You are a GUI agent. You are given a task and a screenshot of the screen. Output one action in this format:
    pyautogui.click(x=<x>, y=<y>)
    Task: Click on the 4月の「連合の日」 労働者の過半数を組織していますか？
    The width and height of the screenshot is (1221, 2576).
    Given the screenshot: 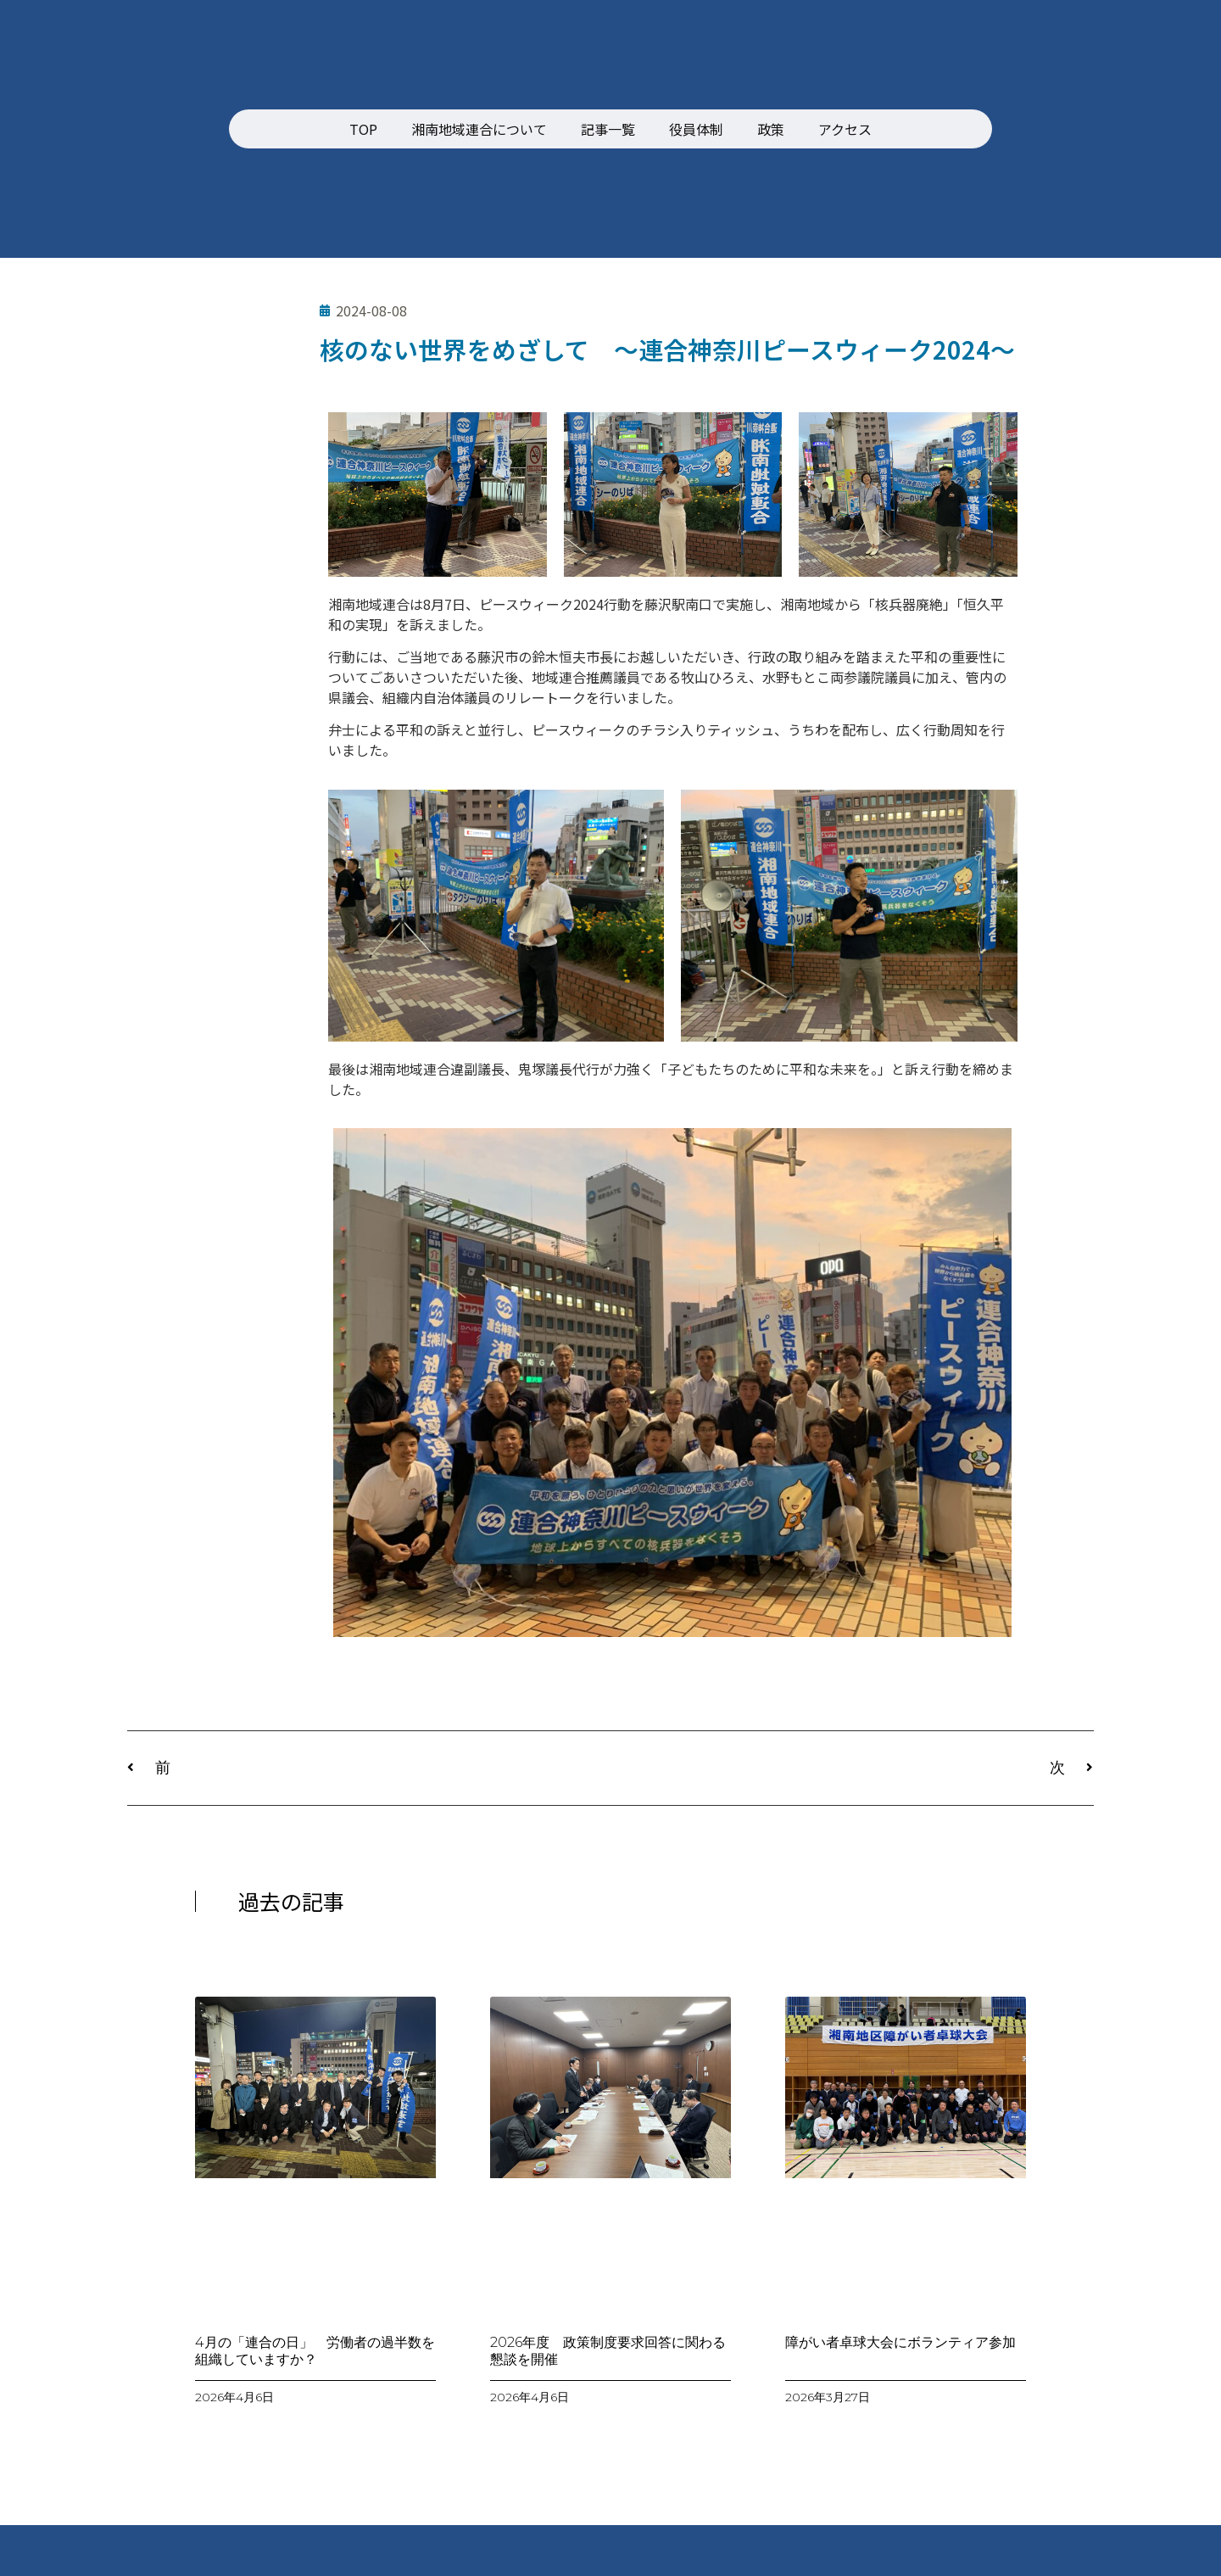 What is the action you would take?
    pyautogui.click(x=315, y=2350)
    